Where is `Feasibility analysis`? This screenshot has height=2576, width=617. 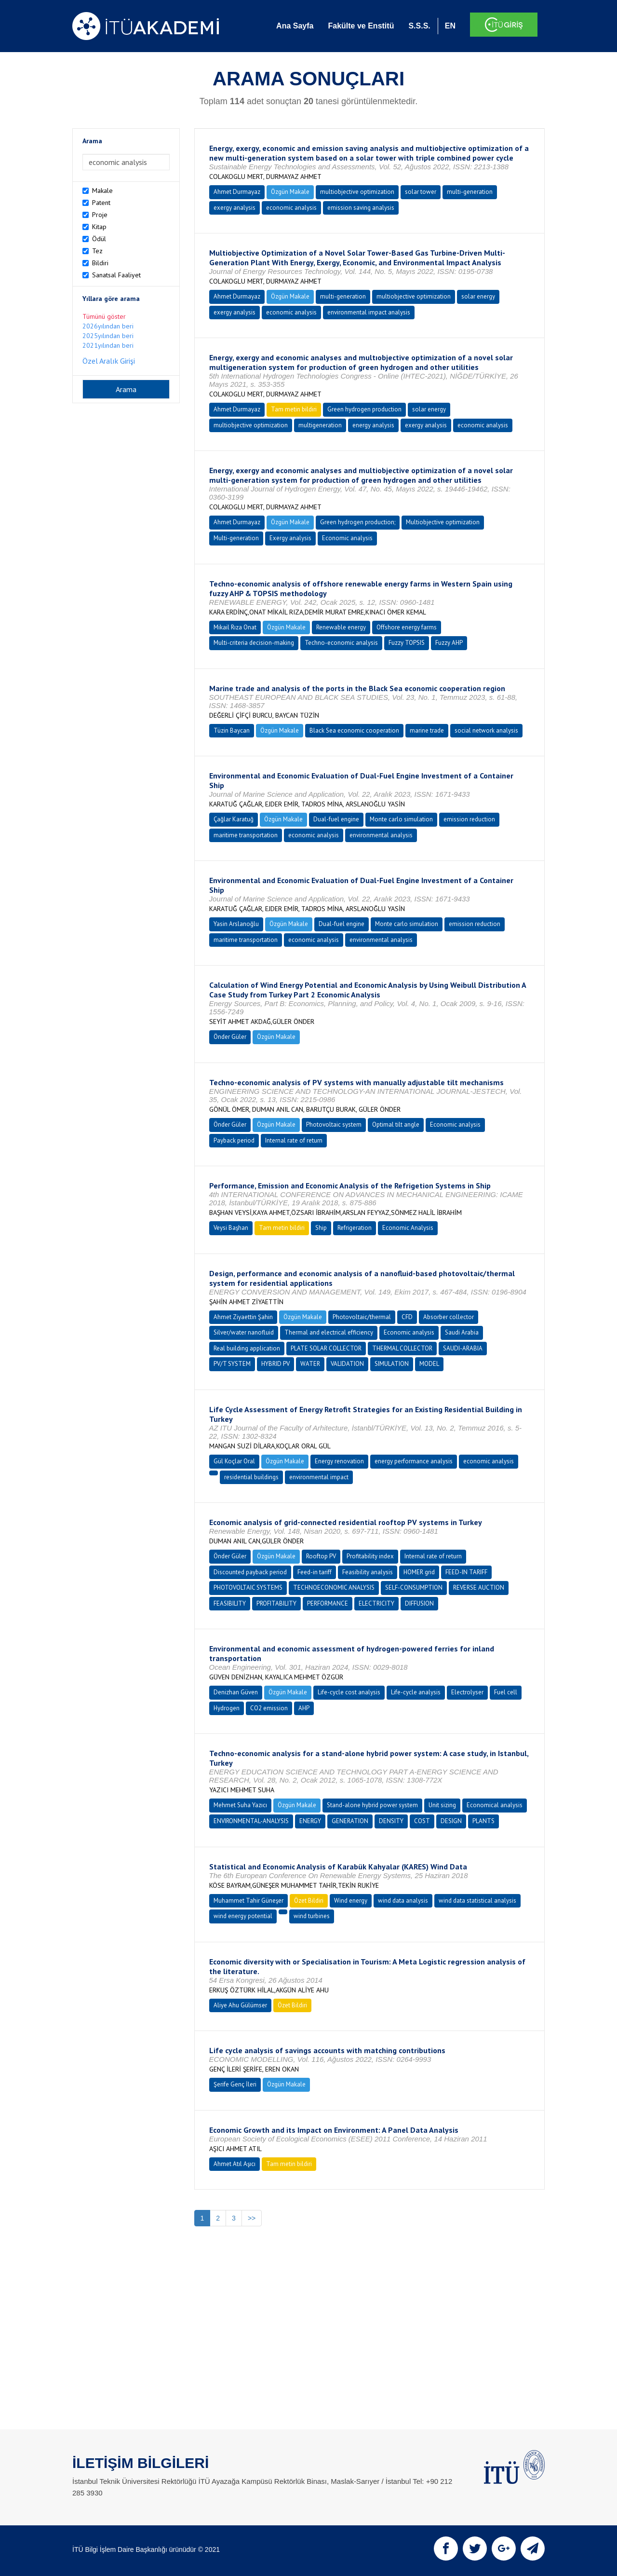 Feasibility analysis is located at coordinates (367, 1572).